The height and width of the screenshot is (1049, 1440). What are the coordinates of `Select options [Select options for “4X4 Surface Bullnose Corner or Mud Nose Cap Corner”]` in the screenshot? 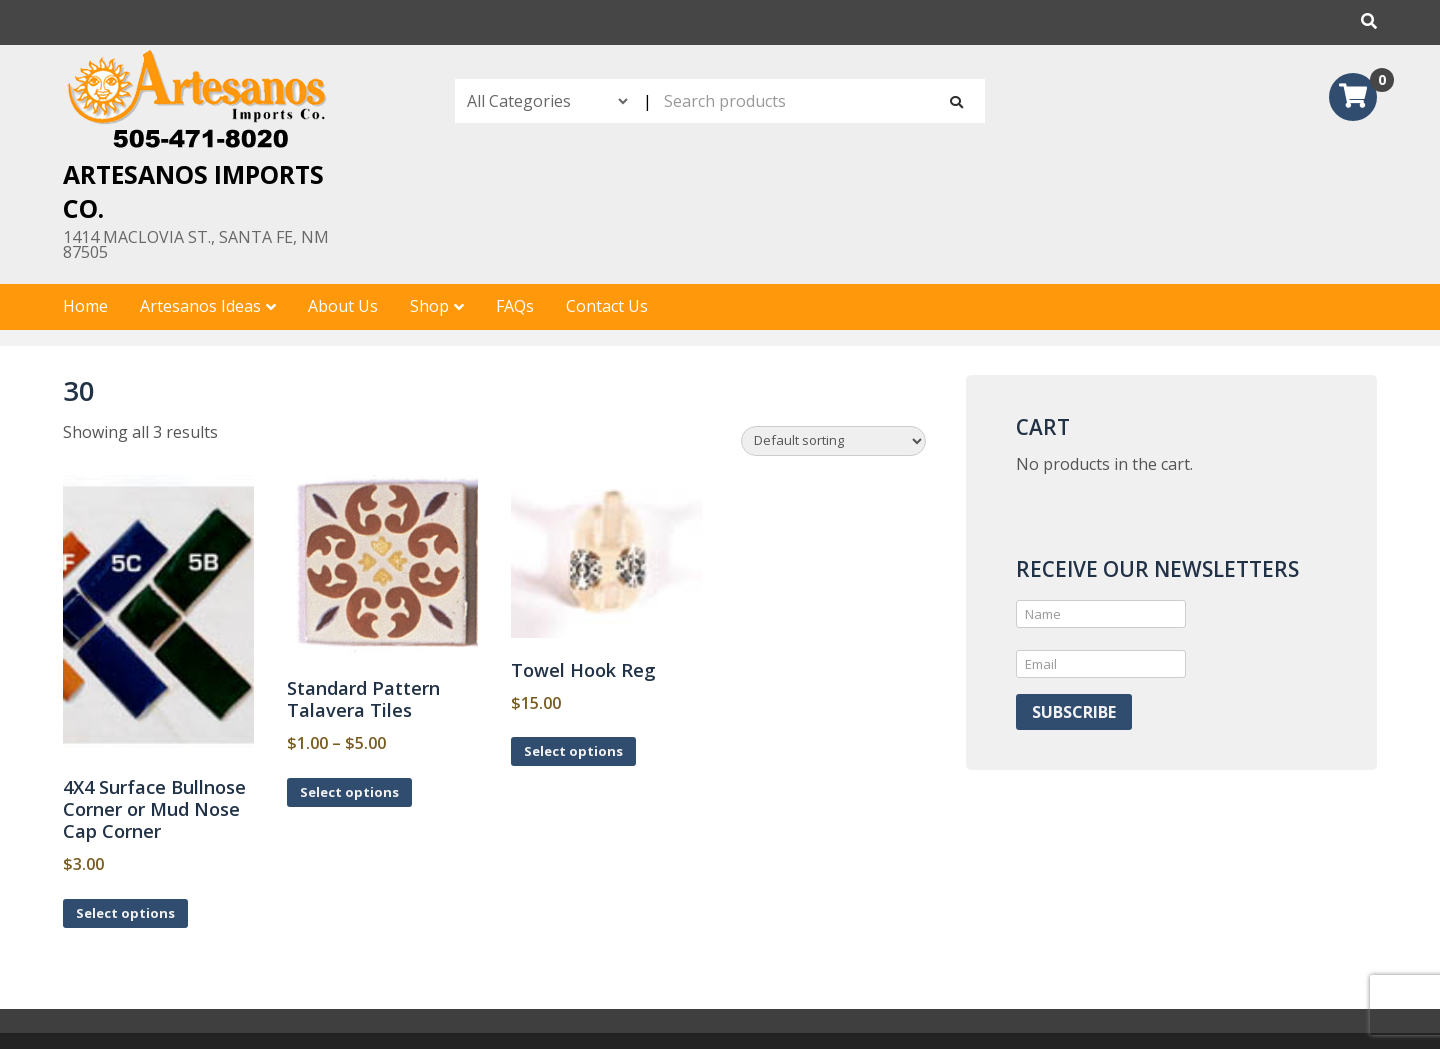 It's located at (125, 913).